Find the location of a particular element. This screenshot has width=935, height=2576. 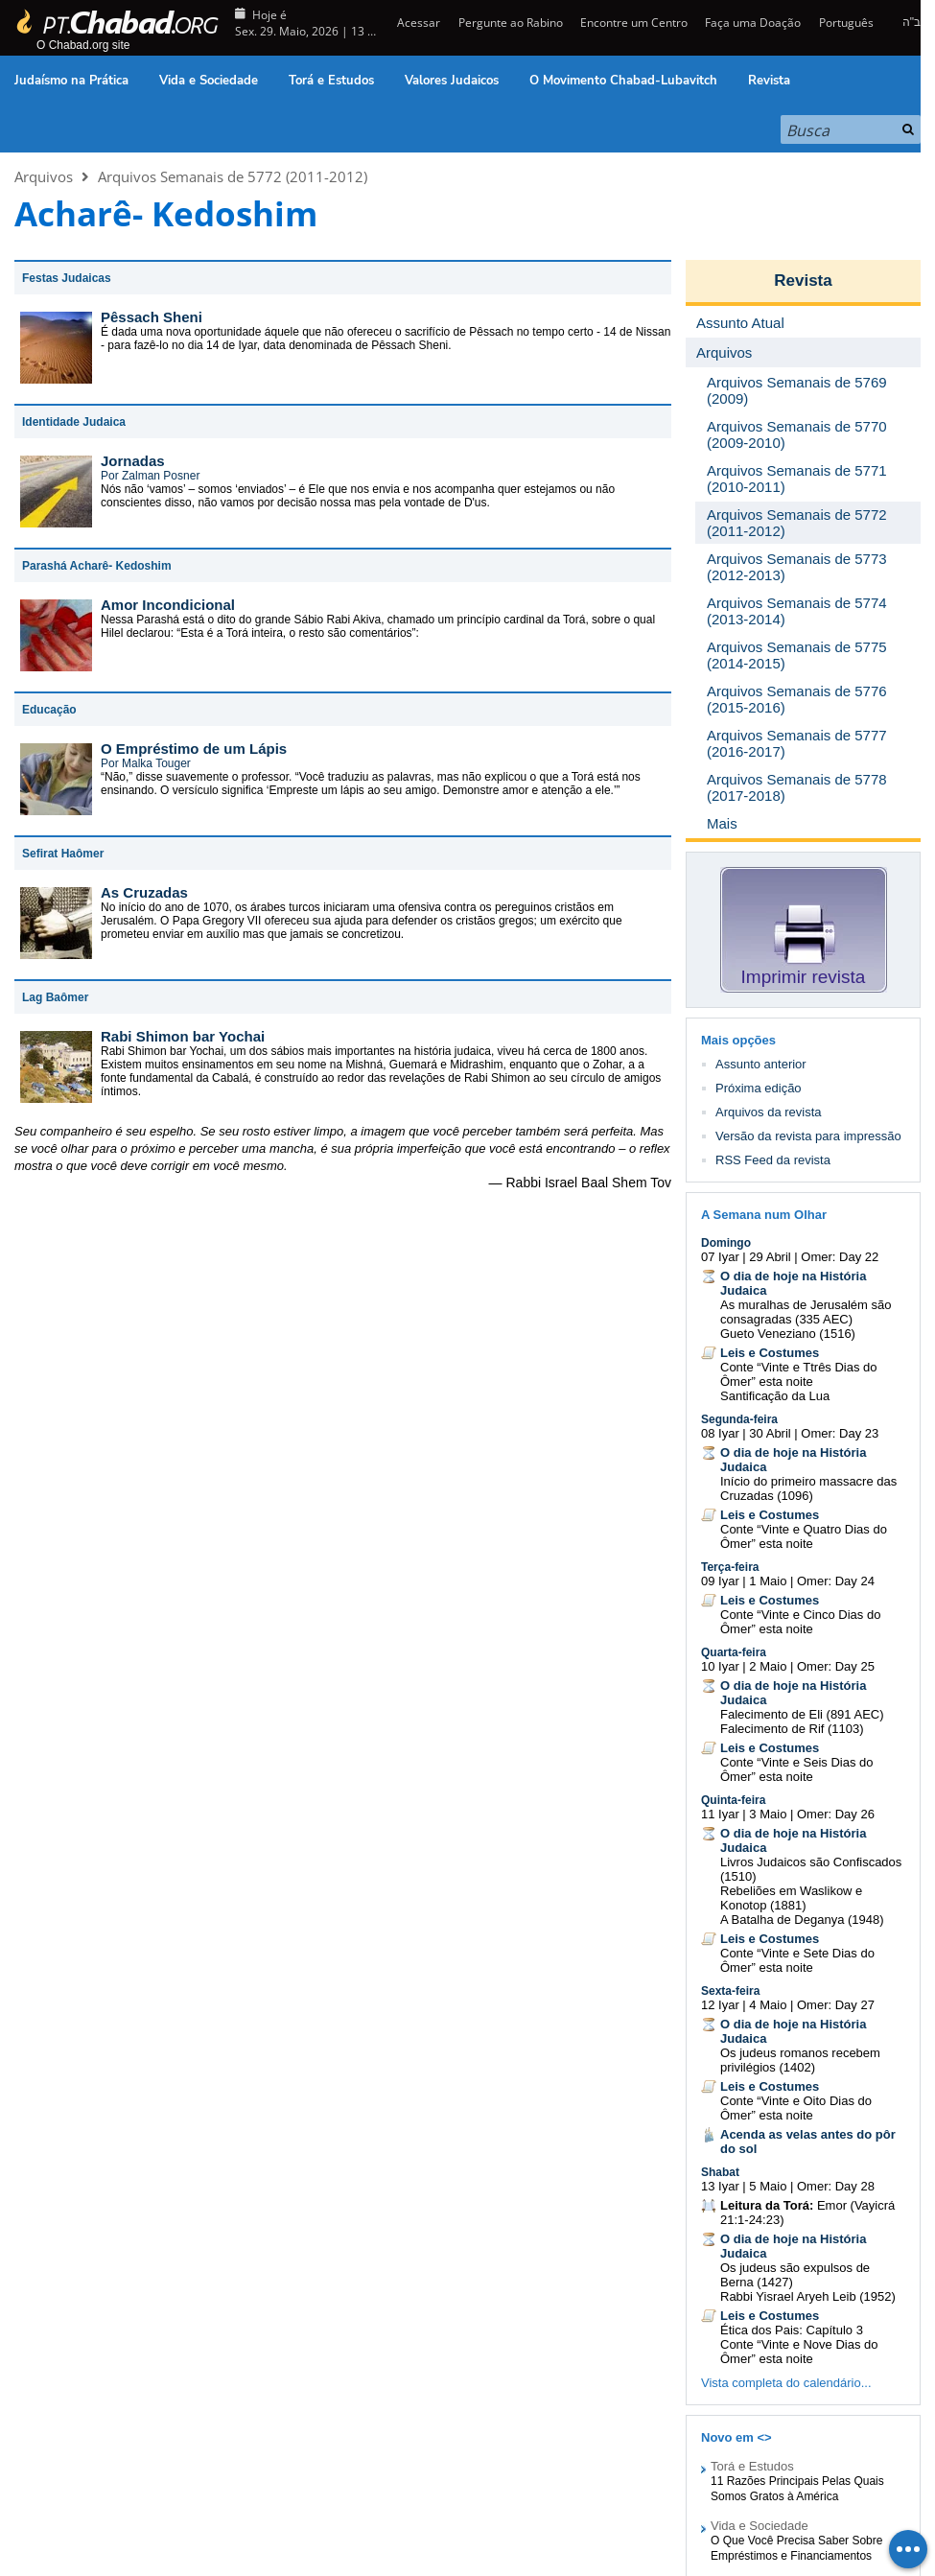

Vida e Sociedade is located at coordinates (208, 80).